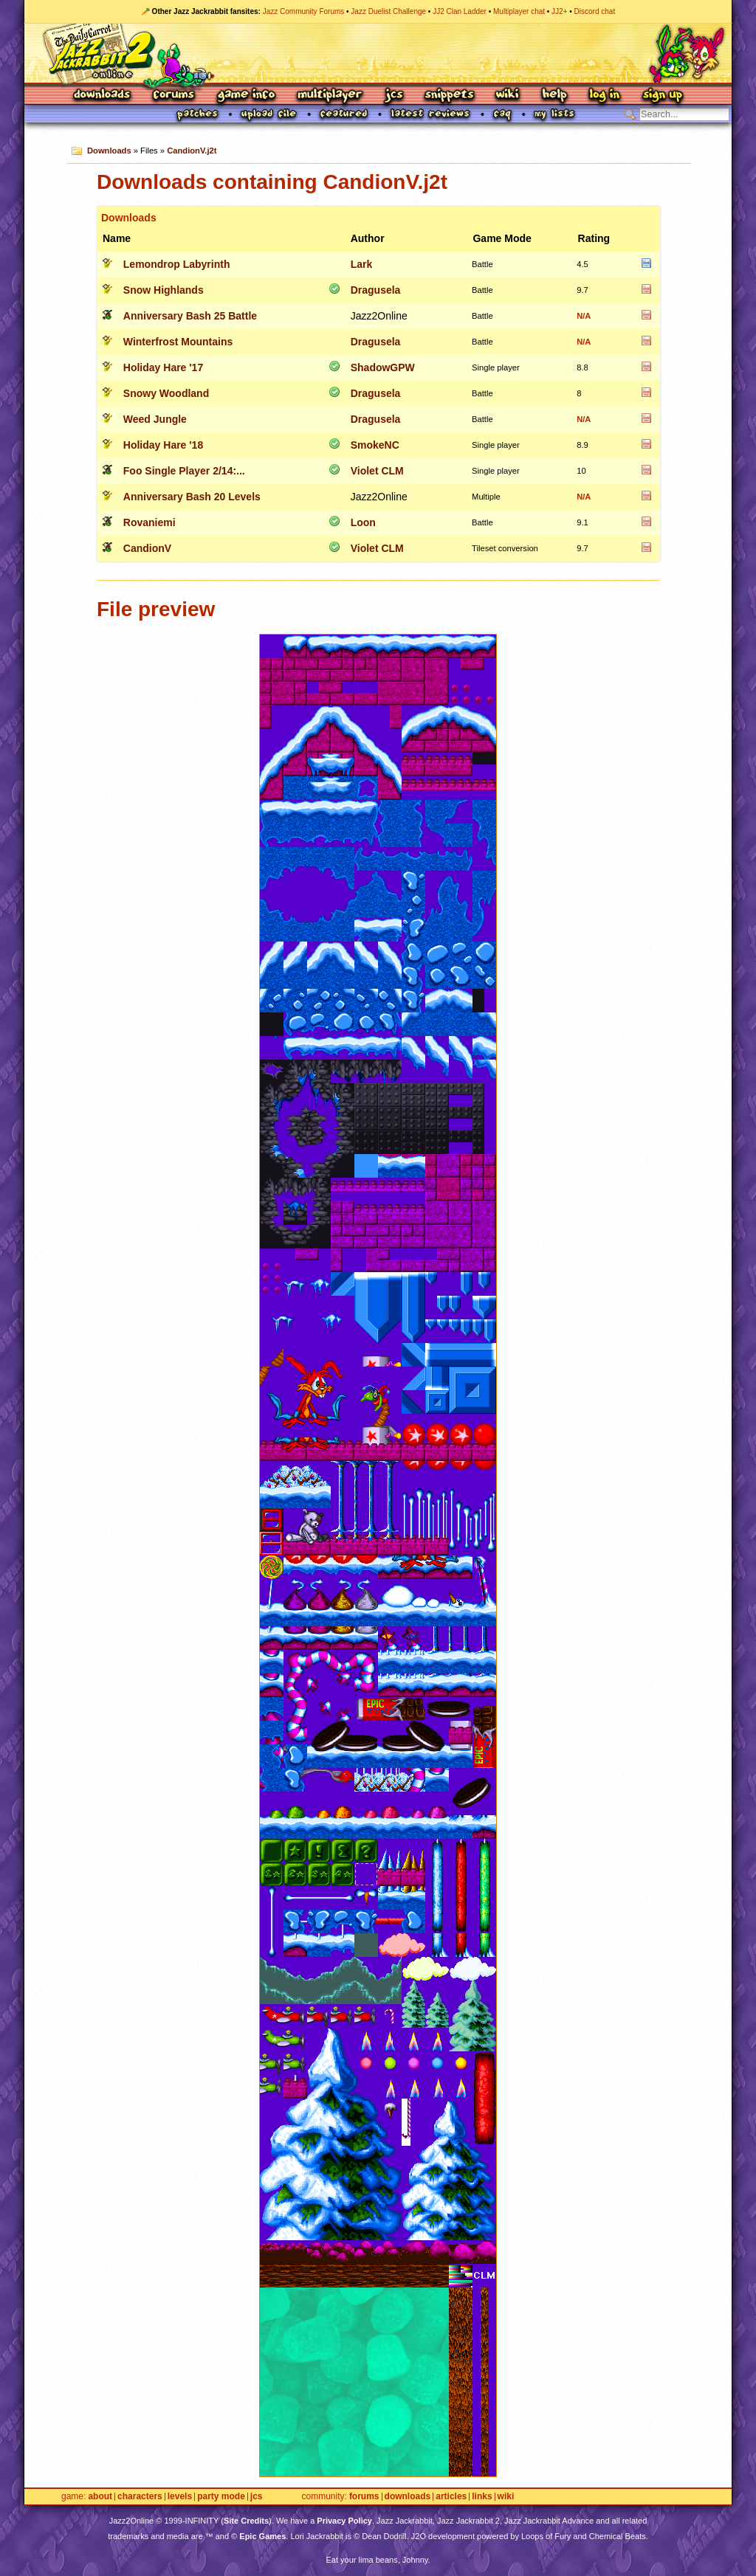 This screenshot has width=756, height=2576. What do you see at coordinates (482, 2497) in the screenshot?
I see `Links` at bounding box center [482, 2497].